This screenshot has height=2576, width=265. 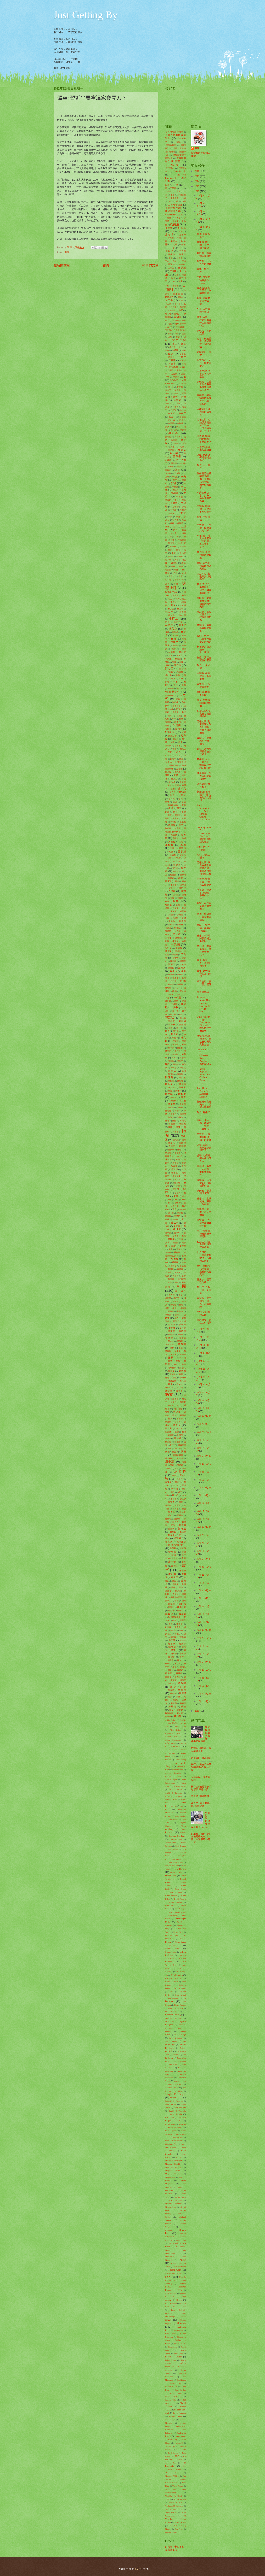 I want to click on 黃以謙, so click(x=168, y=1233).